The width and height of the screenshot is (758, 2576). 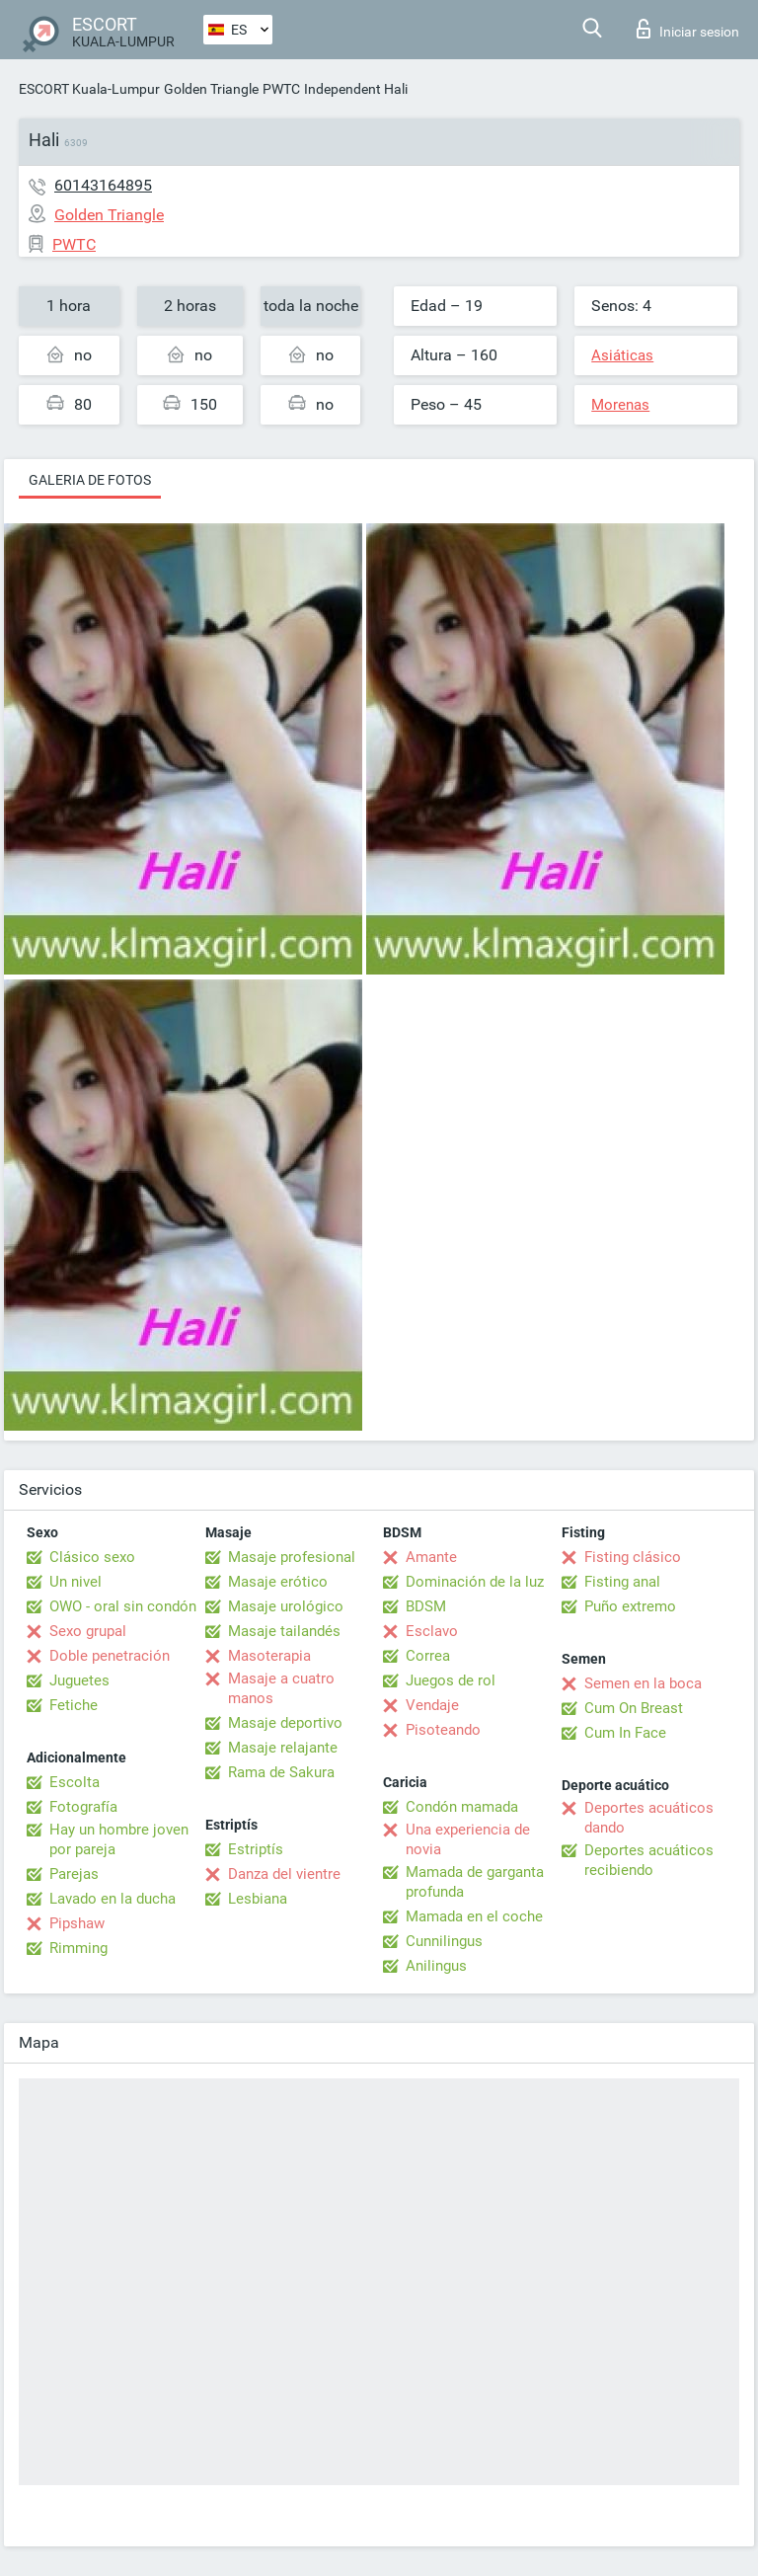 I want to click on Juegos de rol, so click(x=450, y=1680).